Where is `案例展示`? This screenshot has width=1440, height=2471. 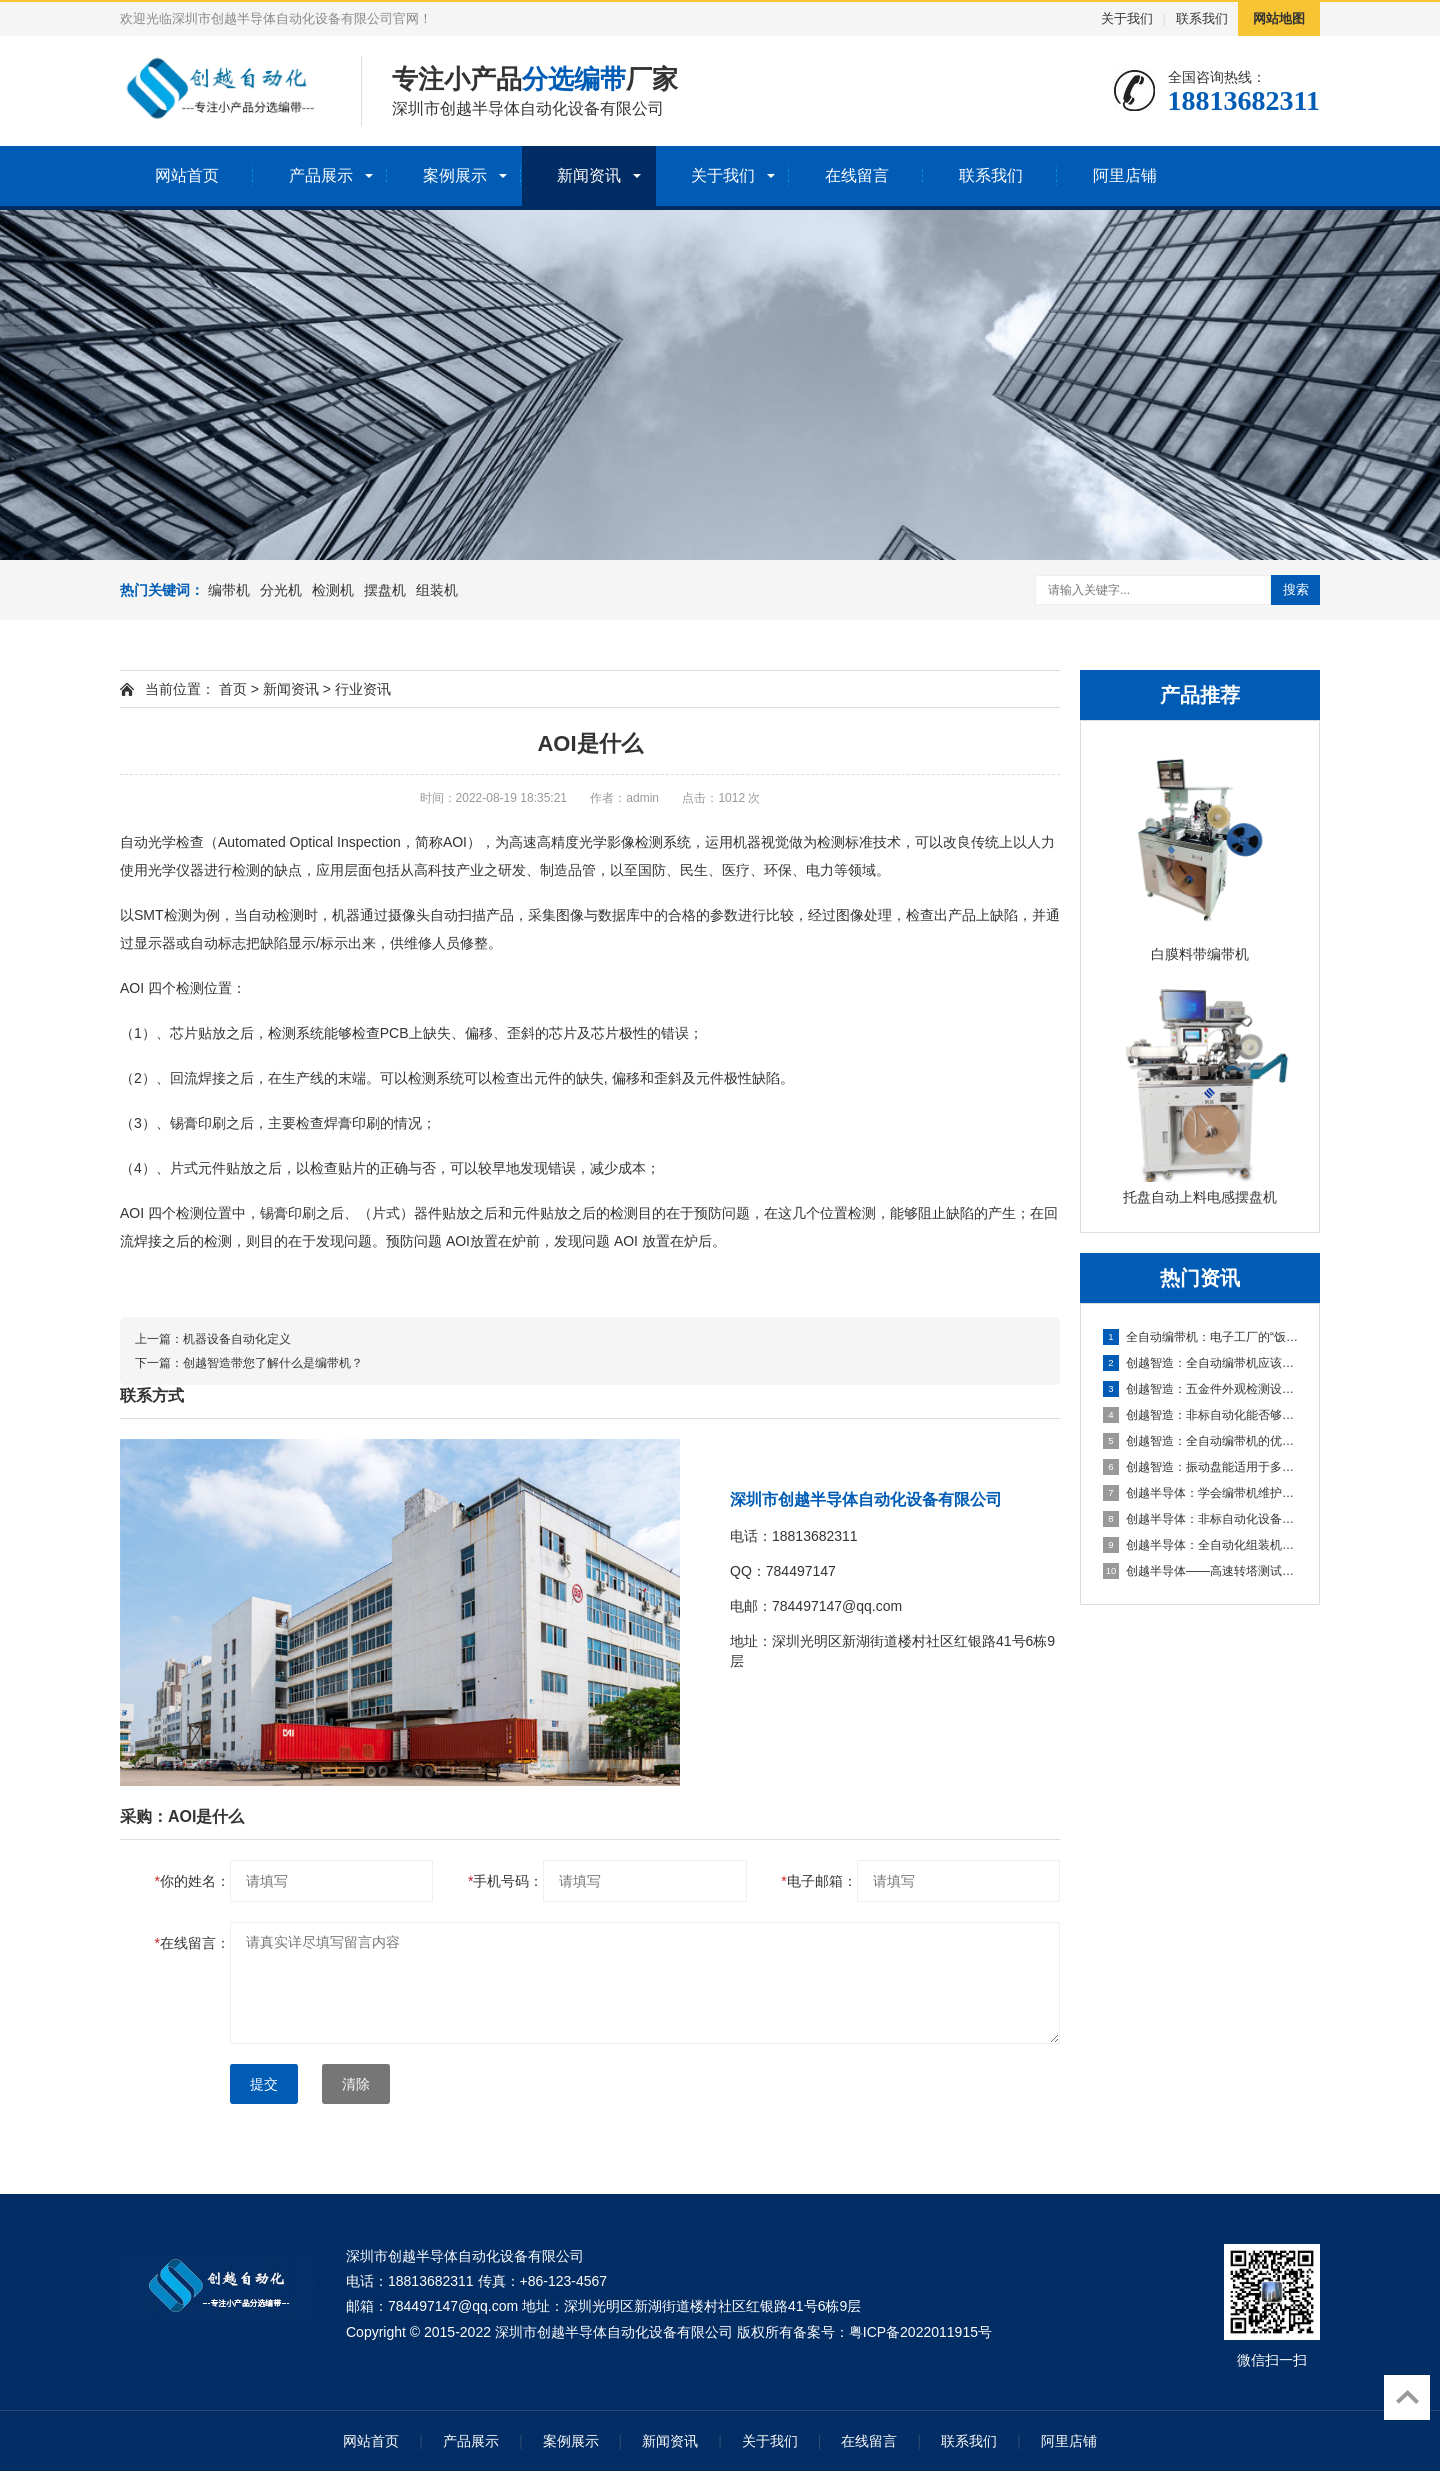 案例展示 is located at coordinates (455, 175).